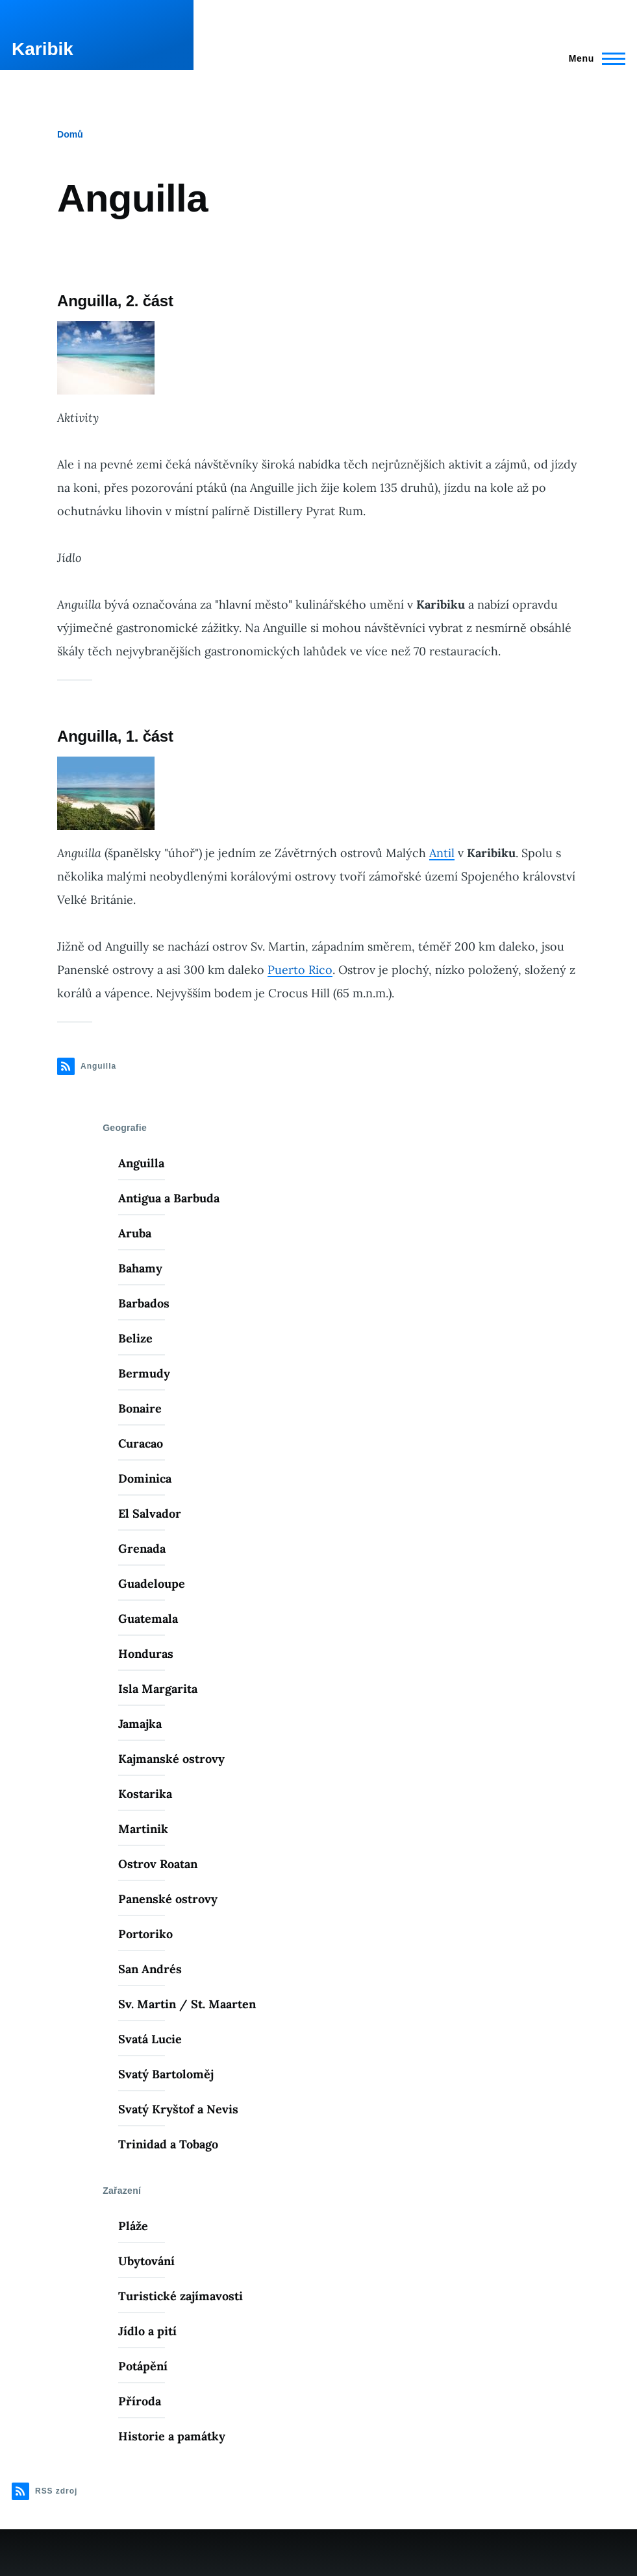 The height and width of the screenshot is (2576, 637). I want to click on Potápění, so click(143, 2366).